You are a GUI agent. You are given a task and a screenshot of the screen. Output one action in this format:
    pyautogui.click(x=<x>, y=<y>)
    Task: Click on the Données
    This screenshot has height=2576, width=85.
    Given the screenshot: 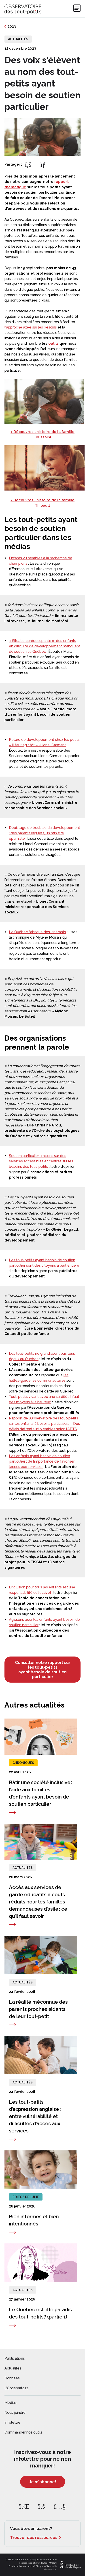 What is the action you would take?
    pyautogui.click(x=12, y=2378)
    